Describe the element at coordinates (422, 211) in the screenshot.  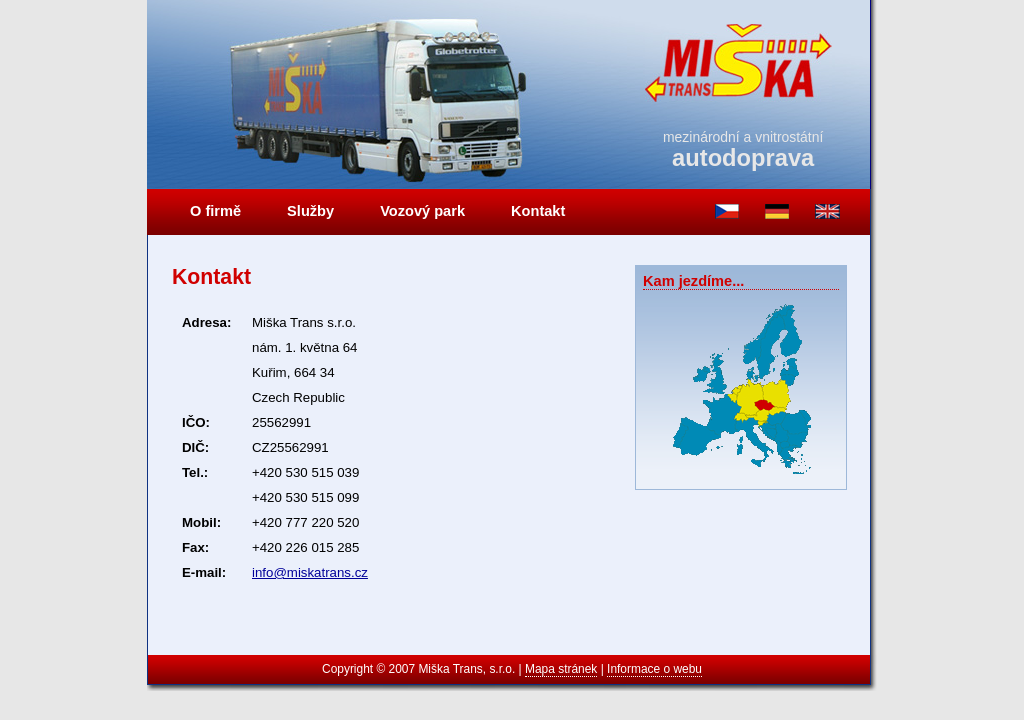
I see `Vozový park` at that location.